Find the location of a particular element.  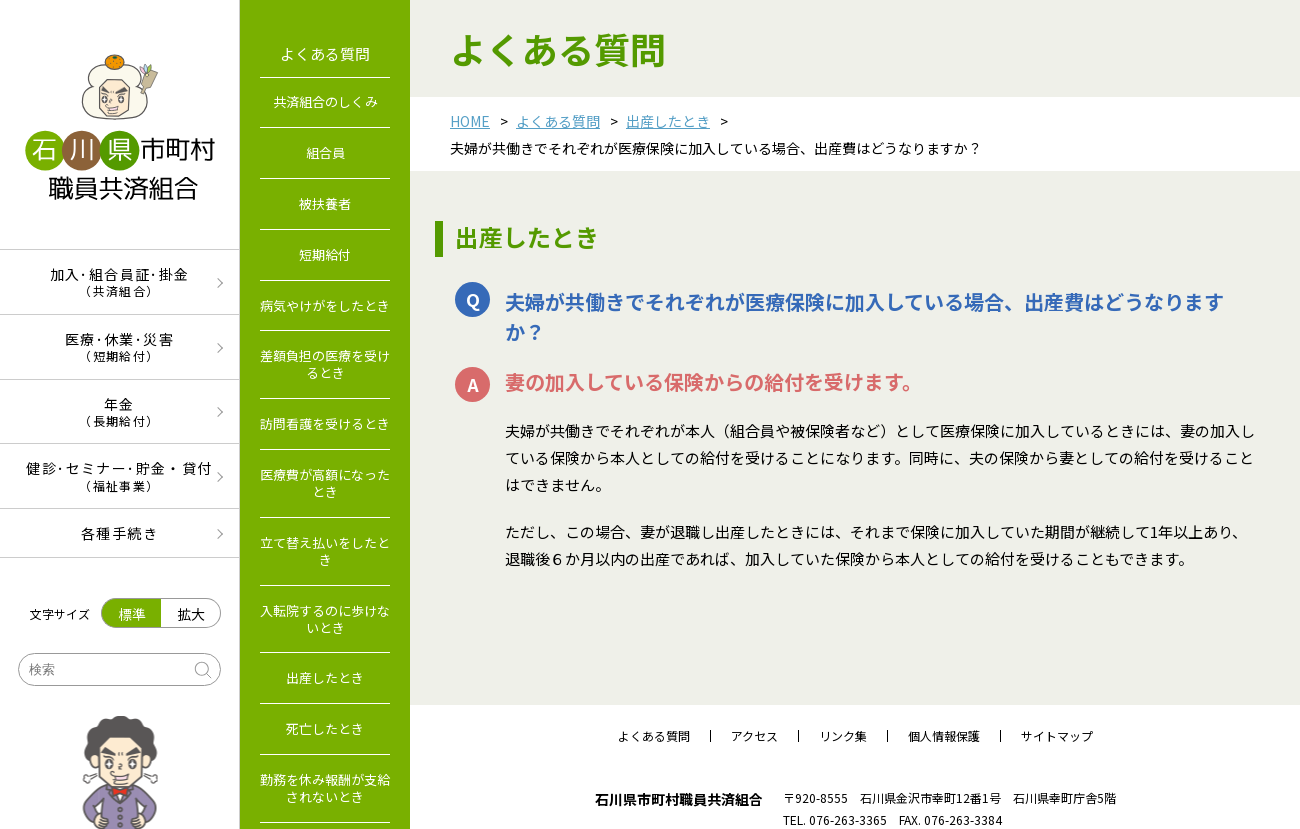

HOME is located at coordinates (470, 121).